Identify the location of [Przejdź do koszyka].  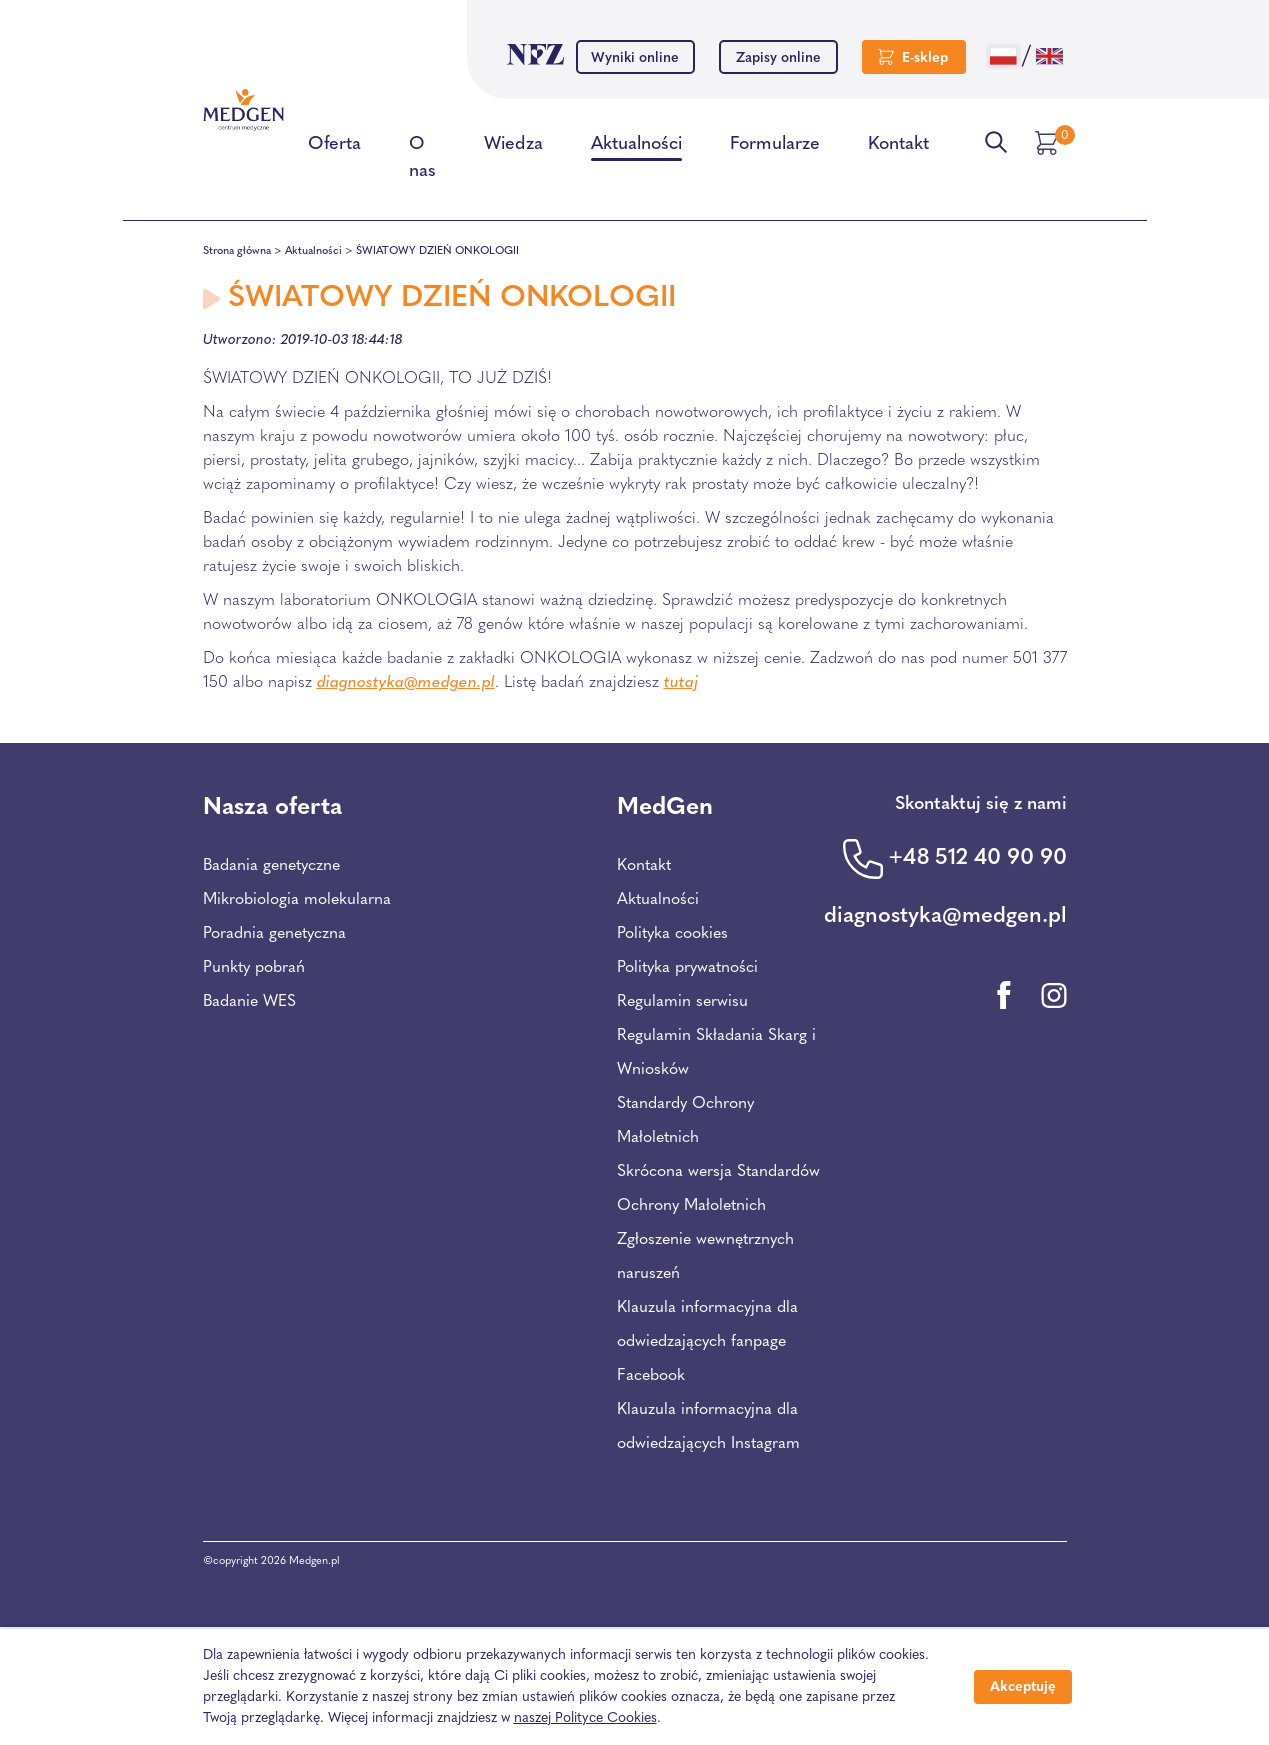
(1049, 143).